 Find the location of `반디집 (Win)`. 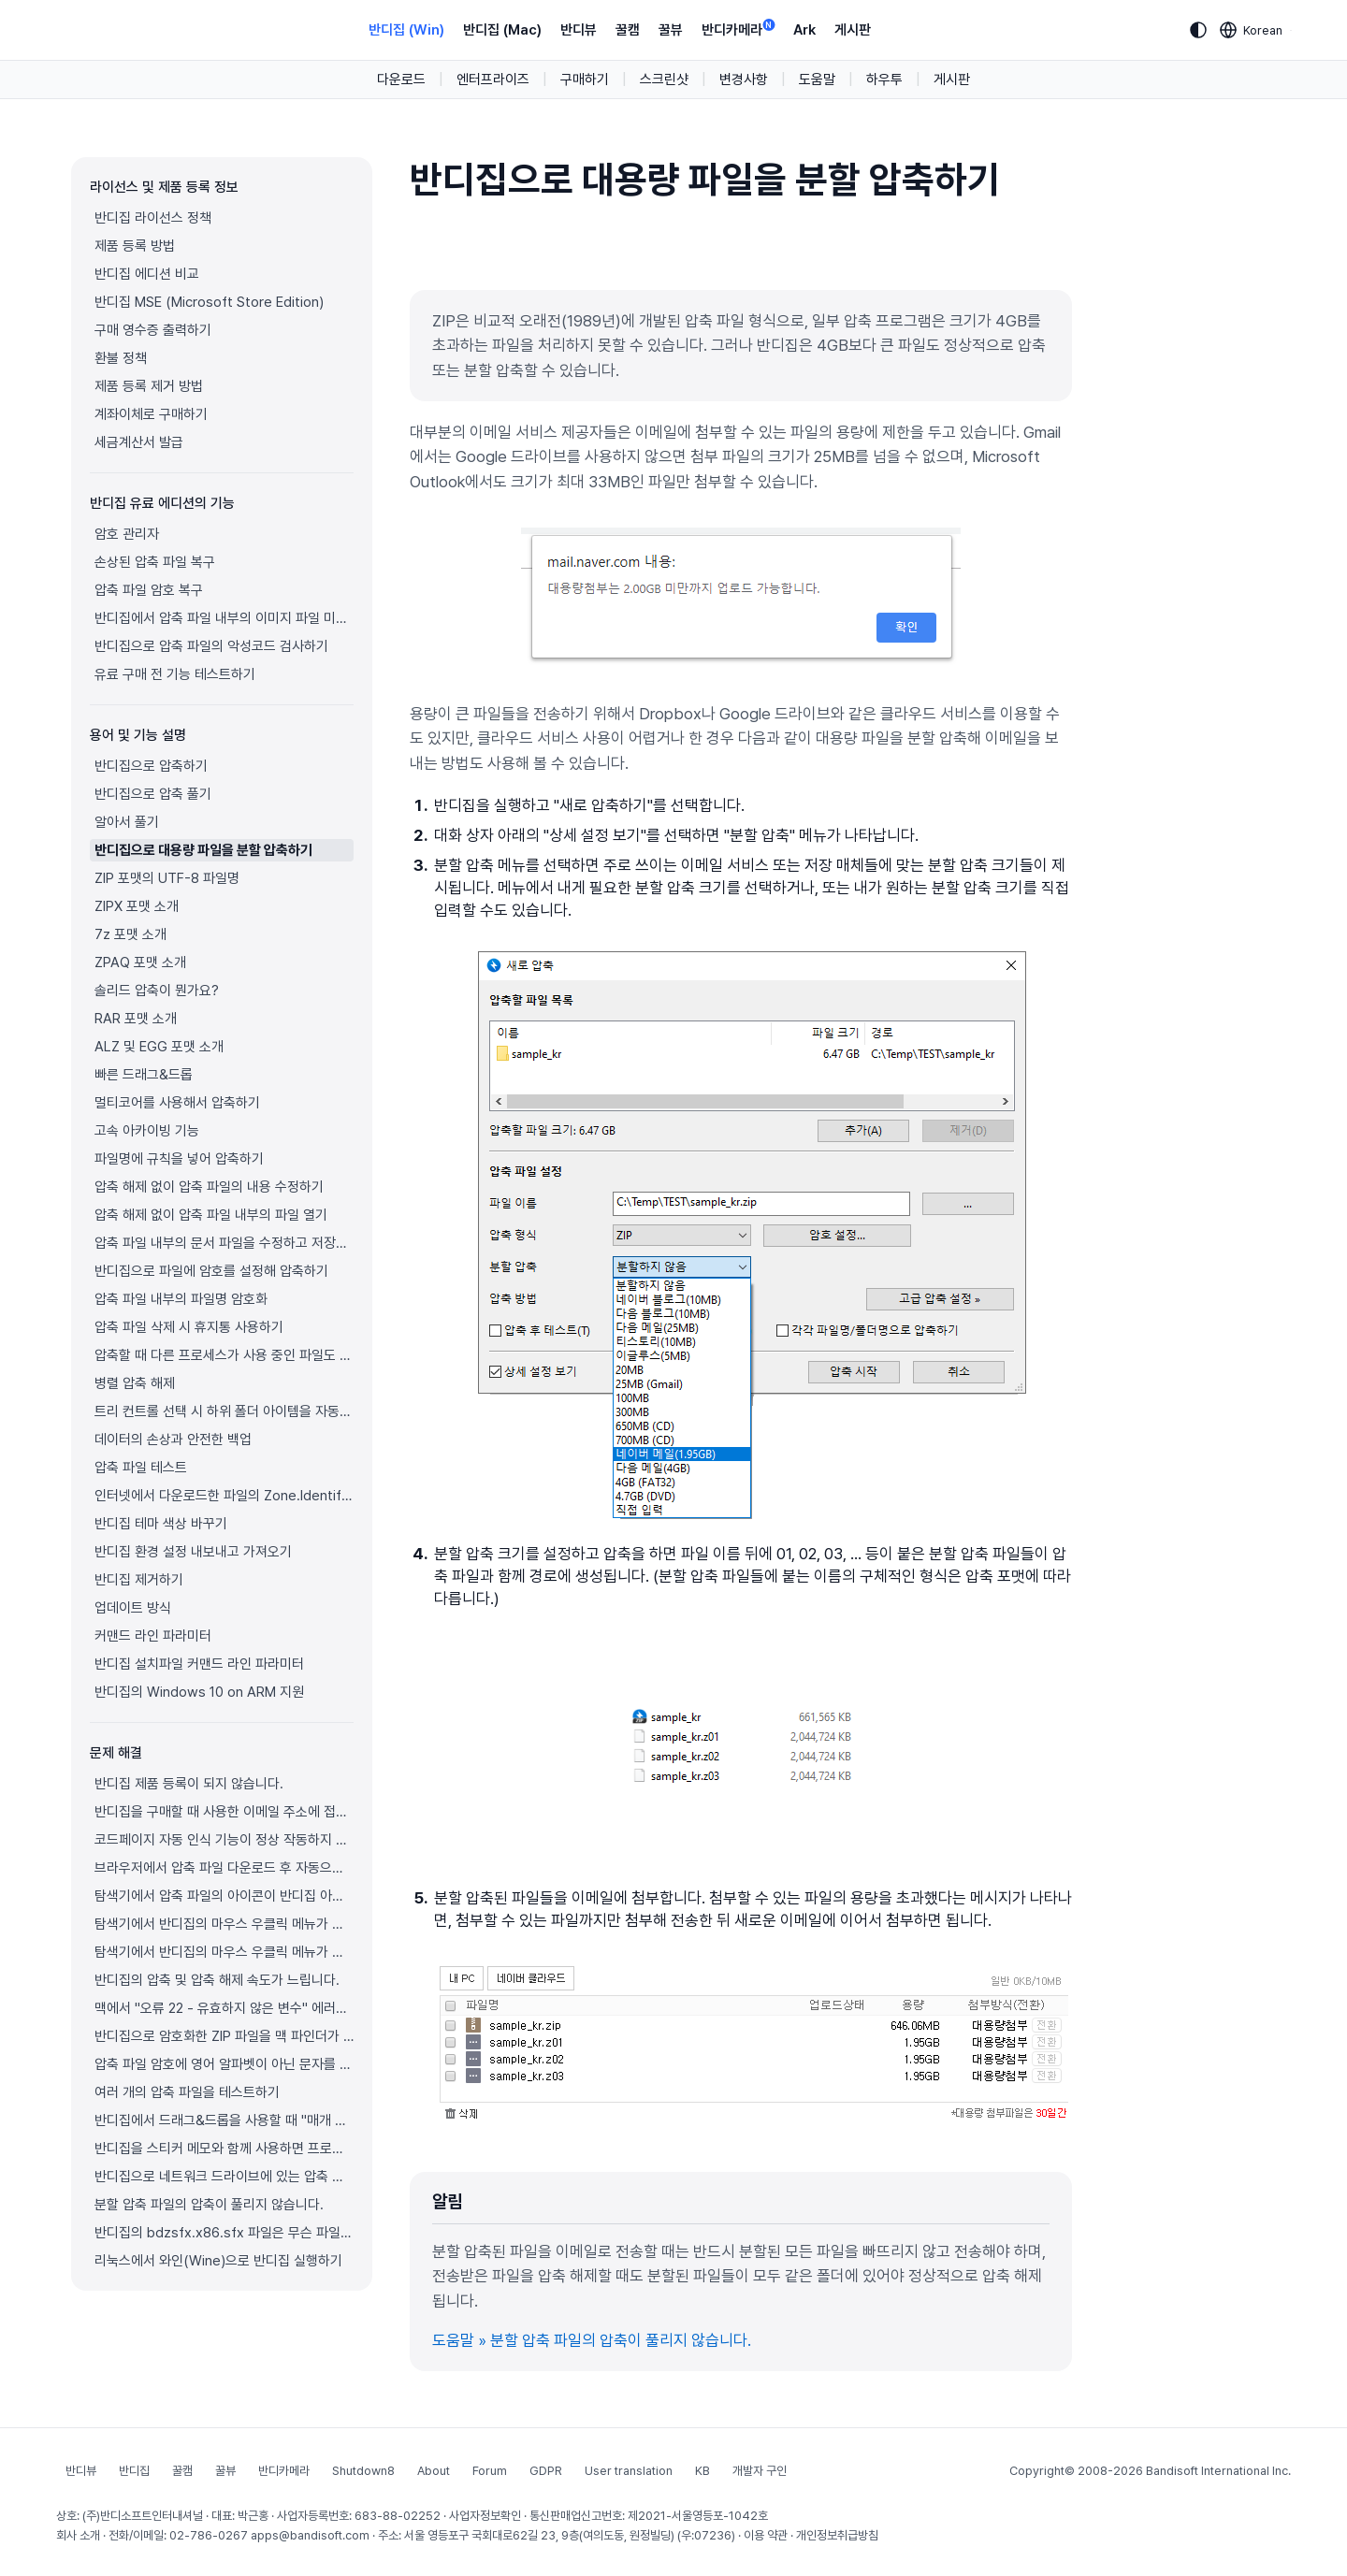

반디집 (Win) is located at coordinates (406, 30).